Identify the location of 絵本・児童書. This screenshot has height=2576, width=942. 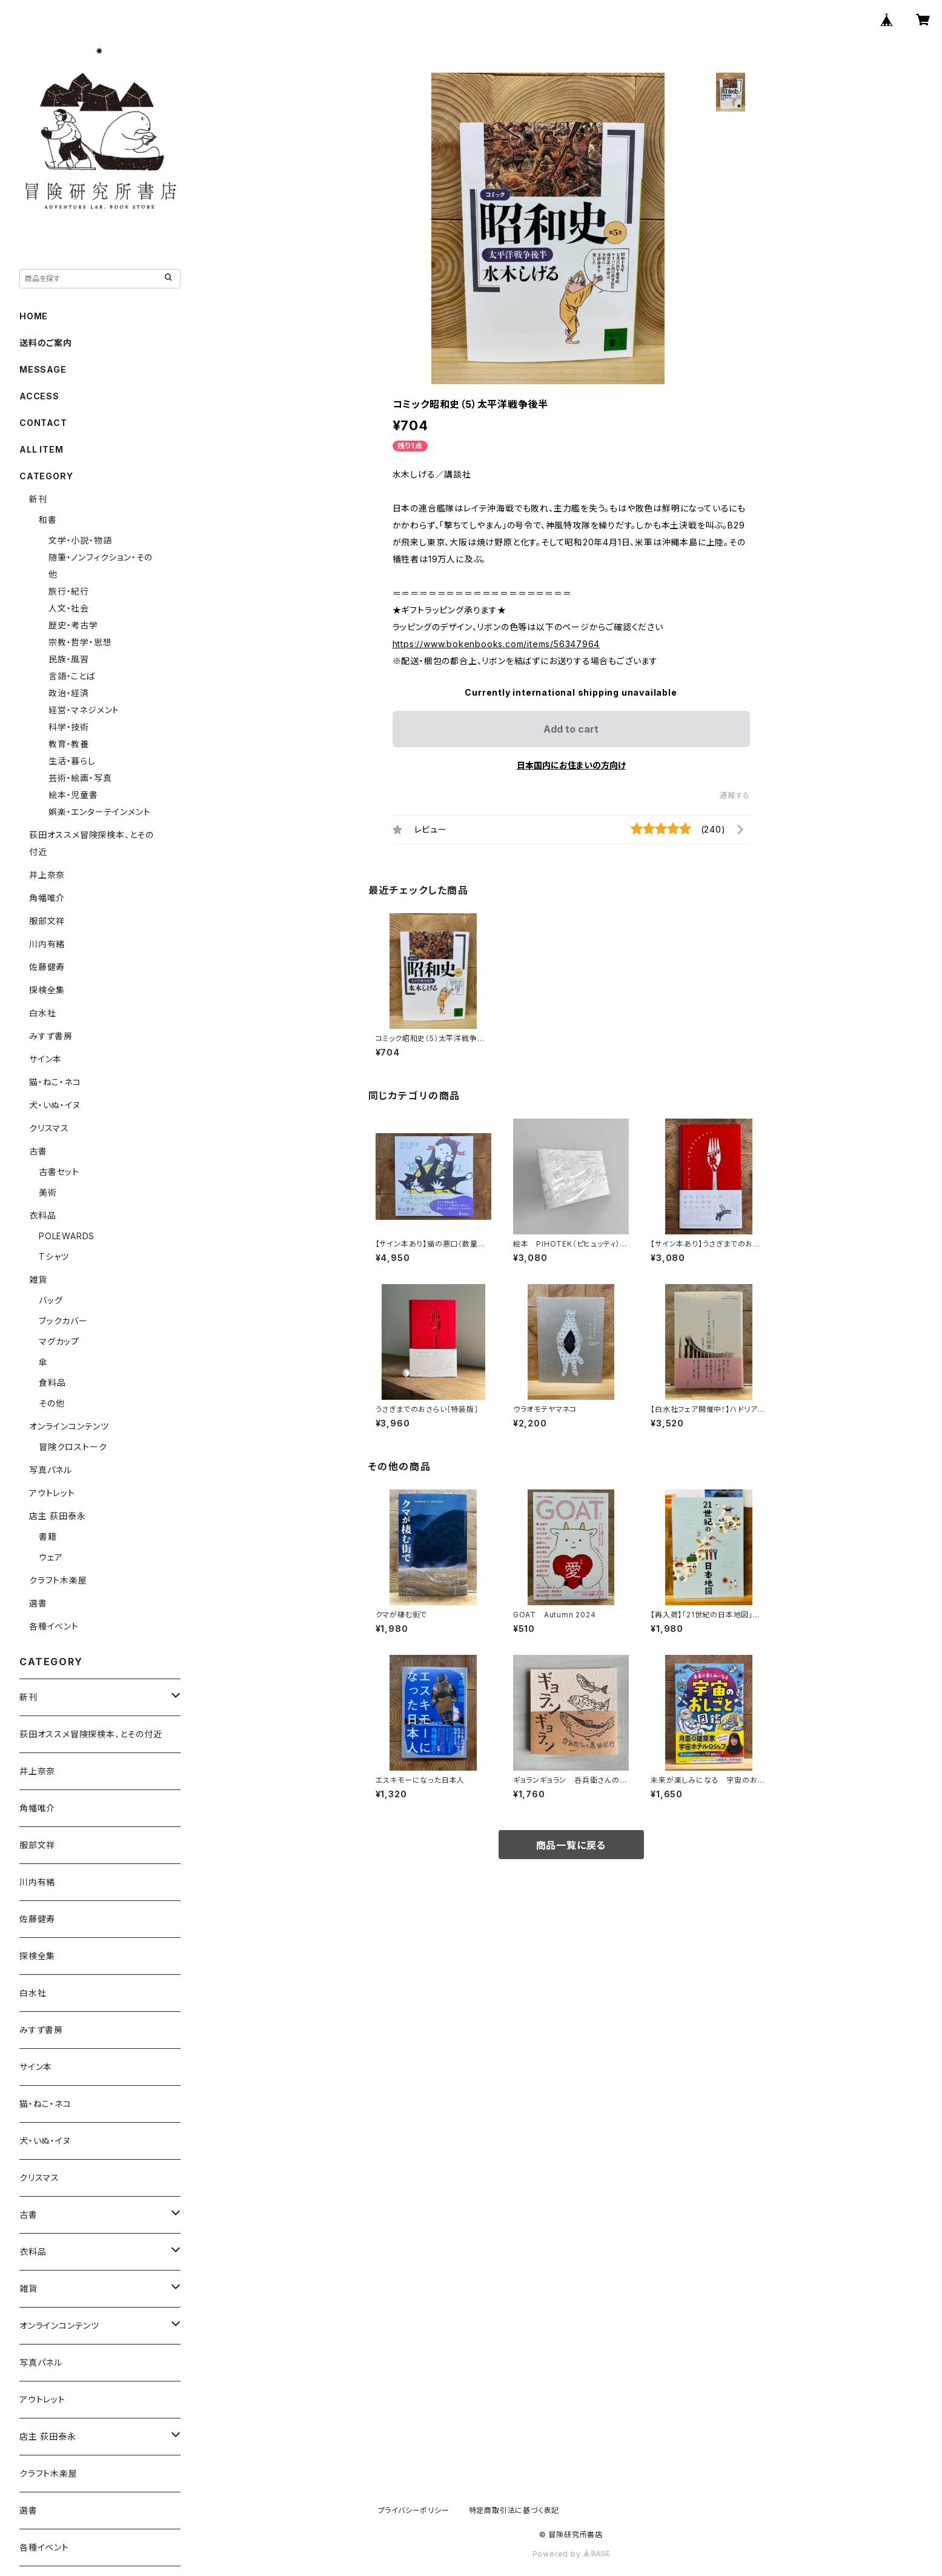
(73, 795).